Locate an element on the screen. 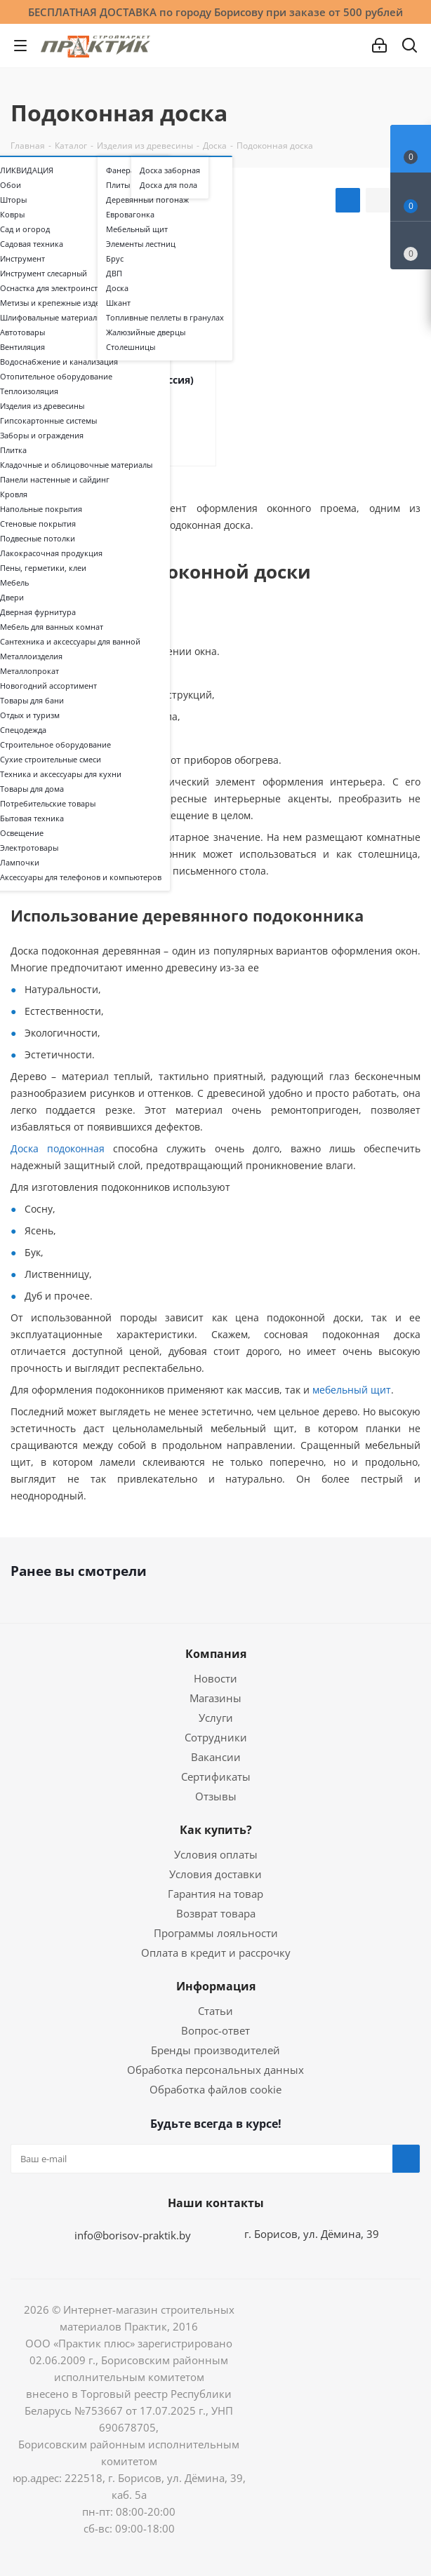 Image resolution: width=431 pixels, height=2576 pixels. Условия оплаты is located at coordinates (216, 1854).